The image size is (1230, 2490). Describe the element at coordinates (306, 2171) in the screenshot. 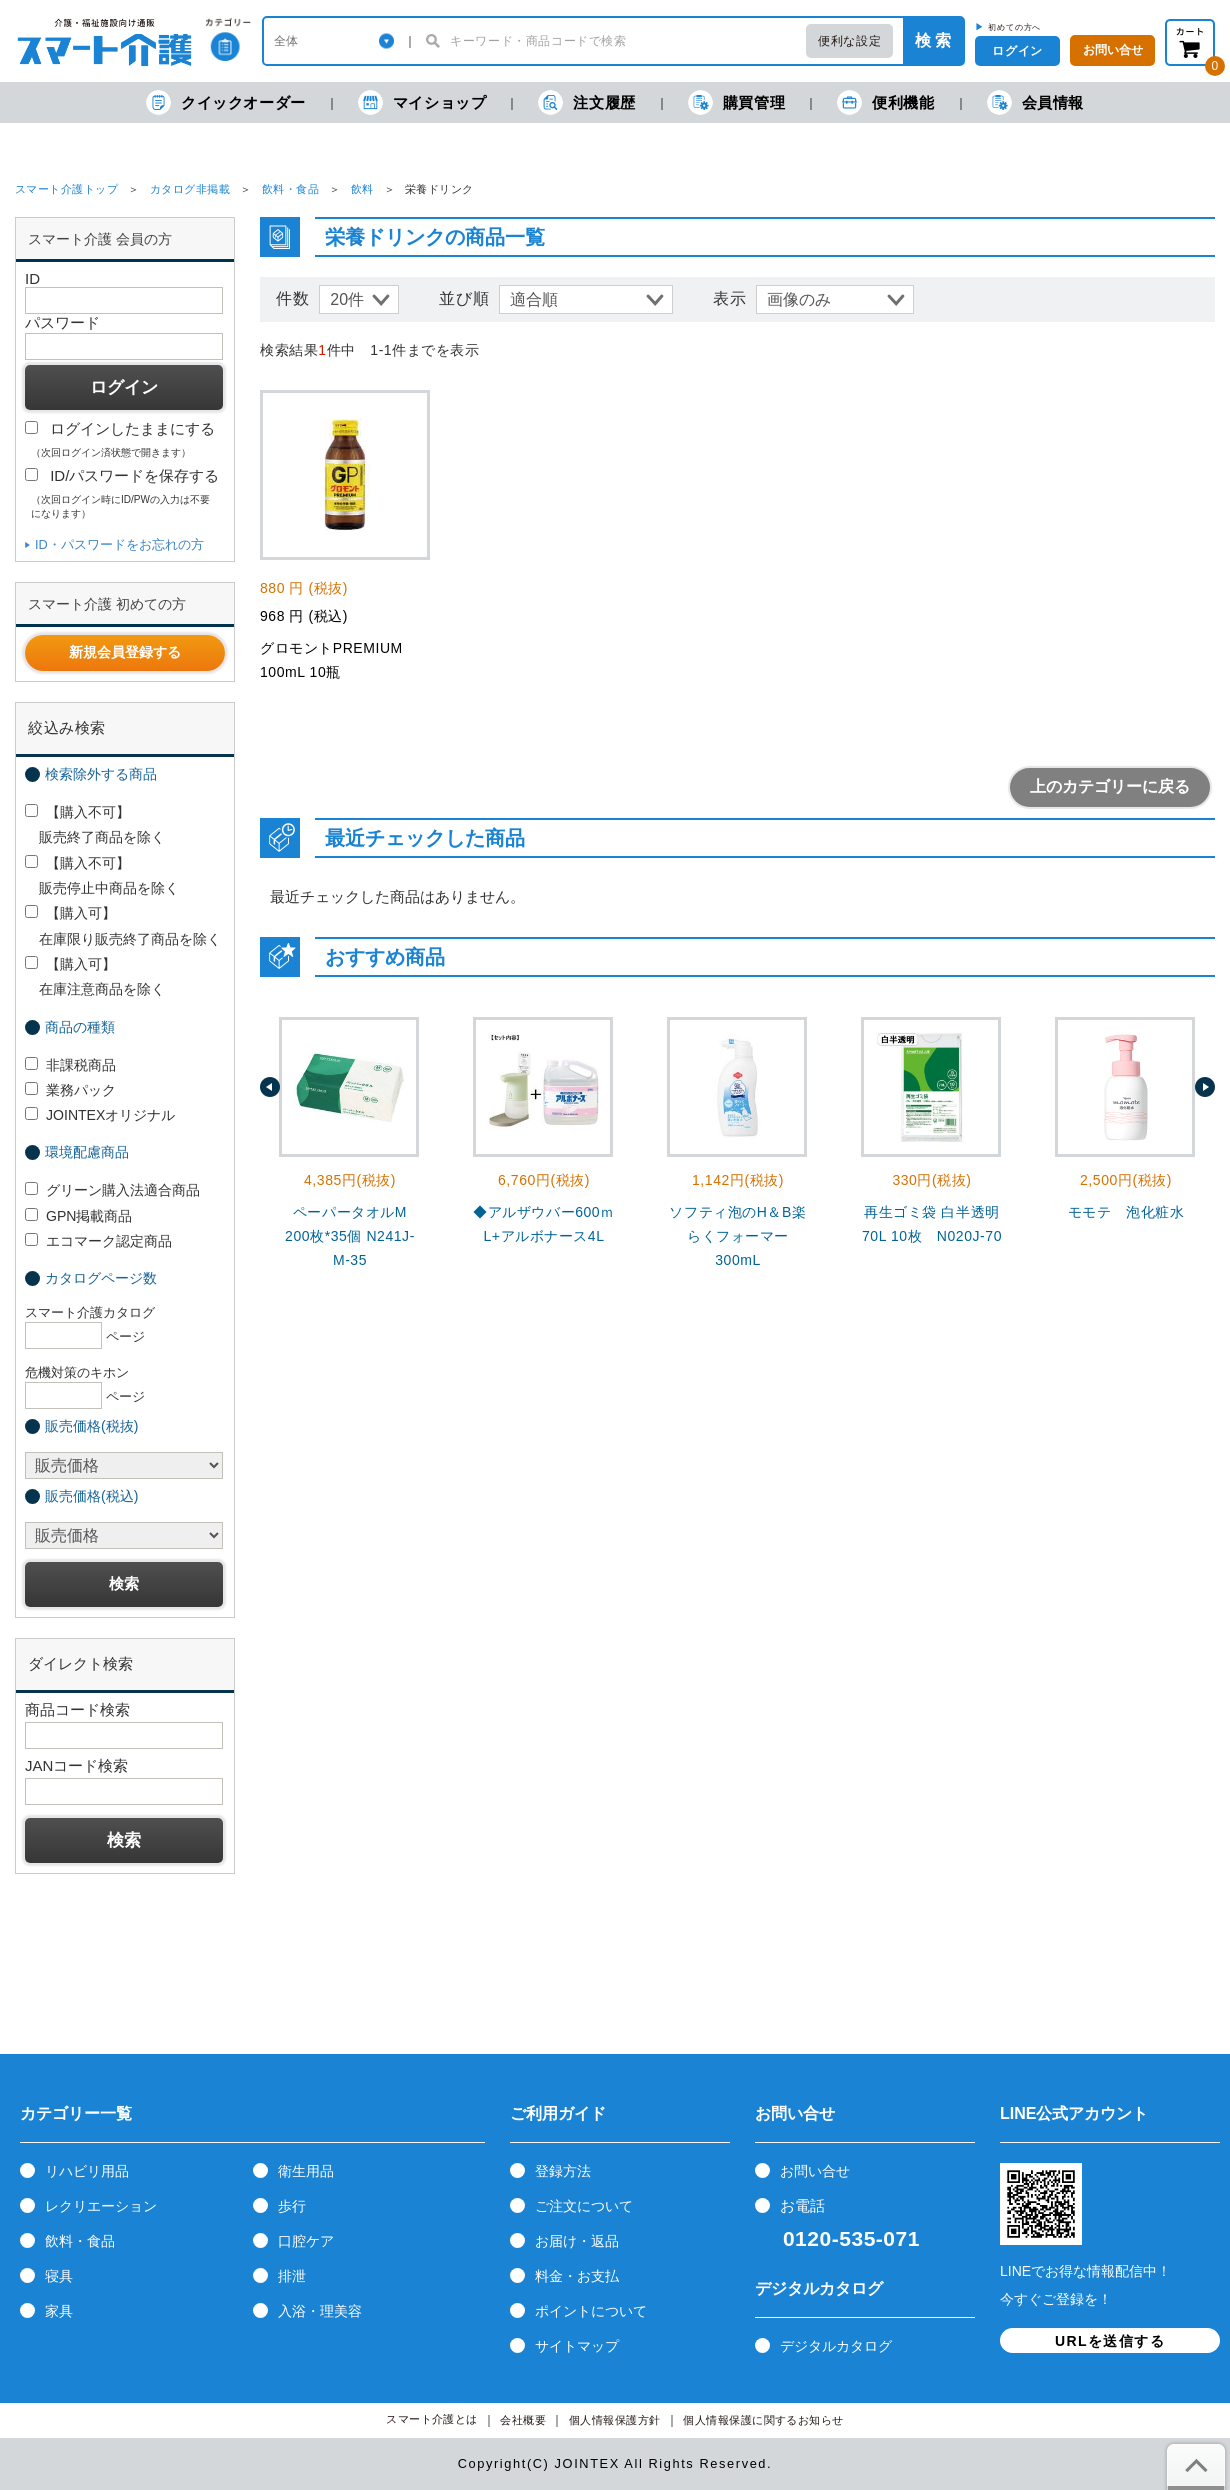

I see `衛生用品` at that location.